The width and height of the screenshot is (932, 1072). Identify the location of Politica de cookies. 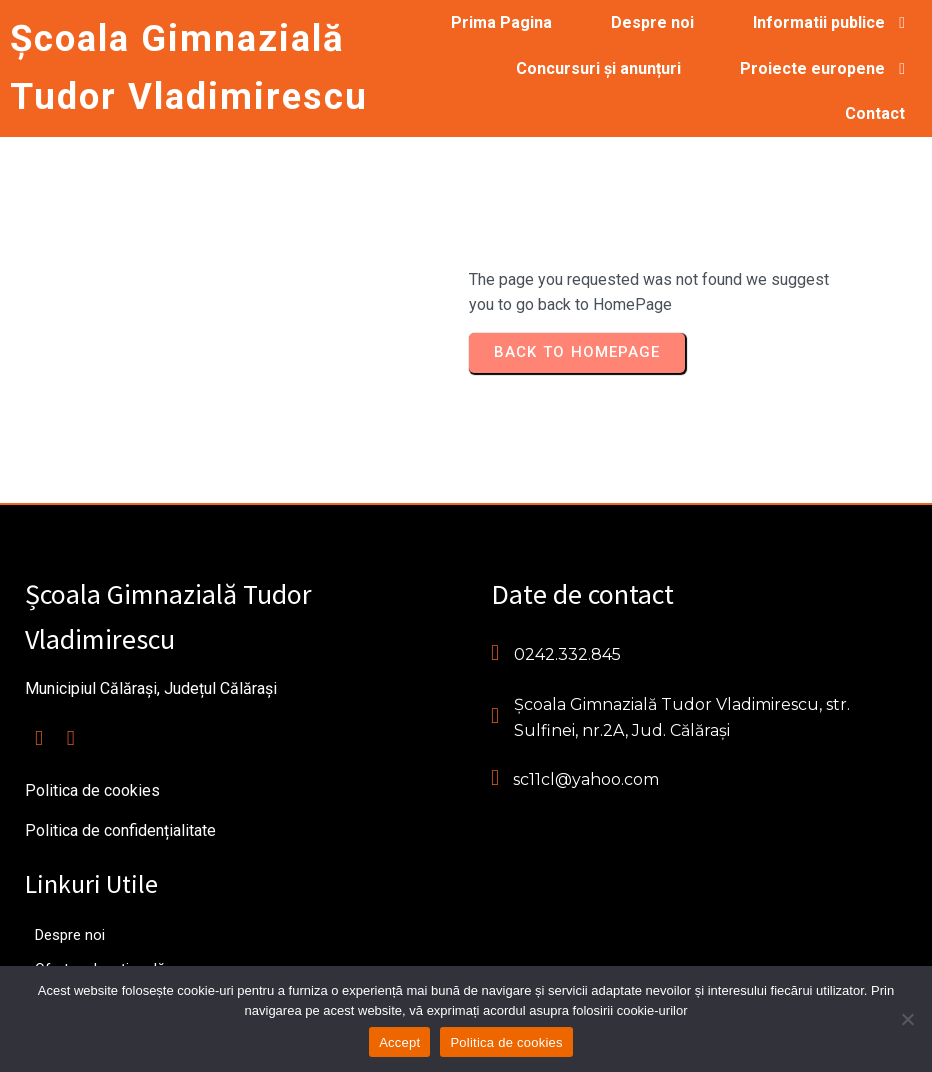
(506, 1042).